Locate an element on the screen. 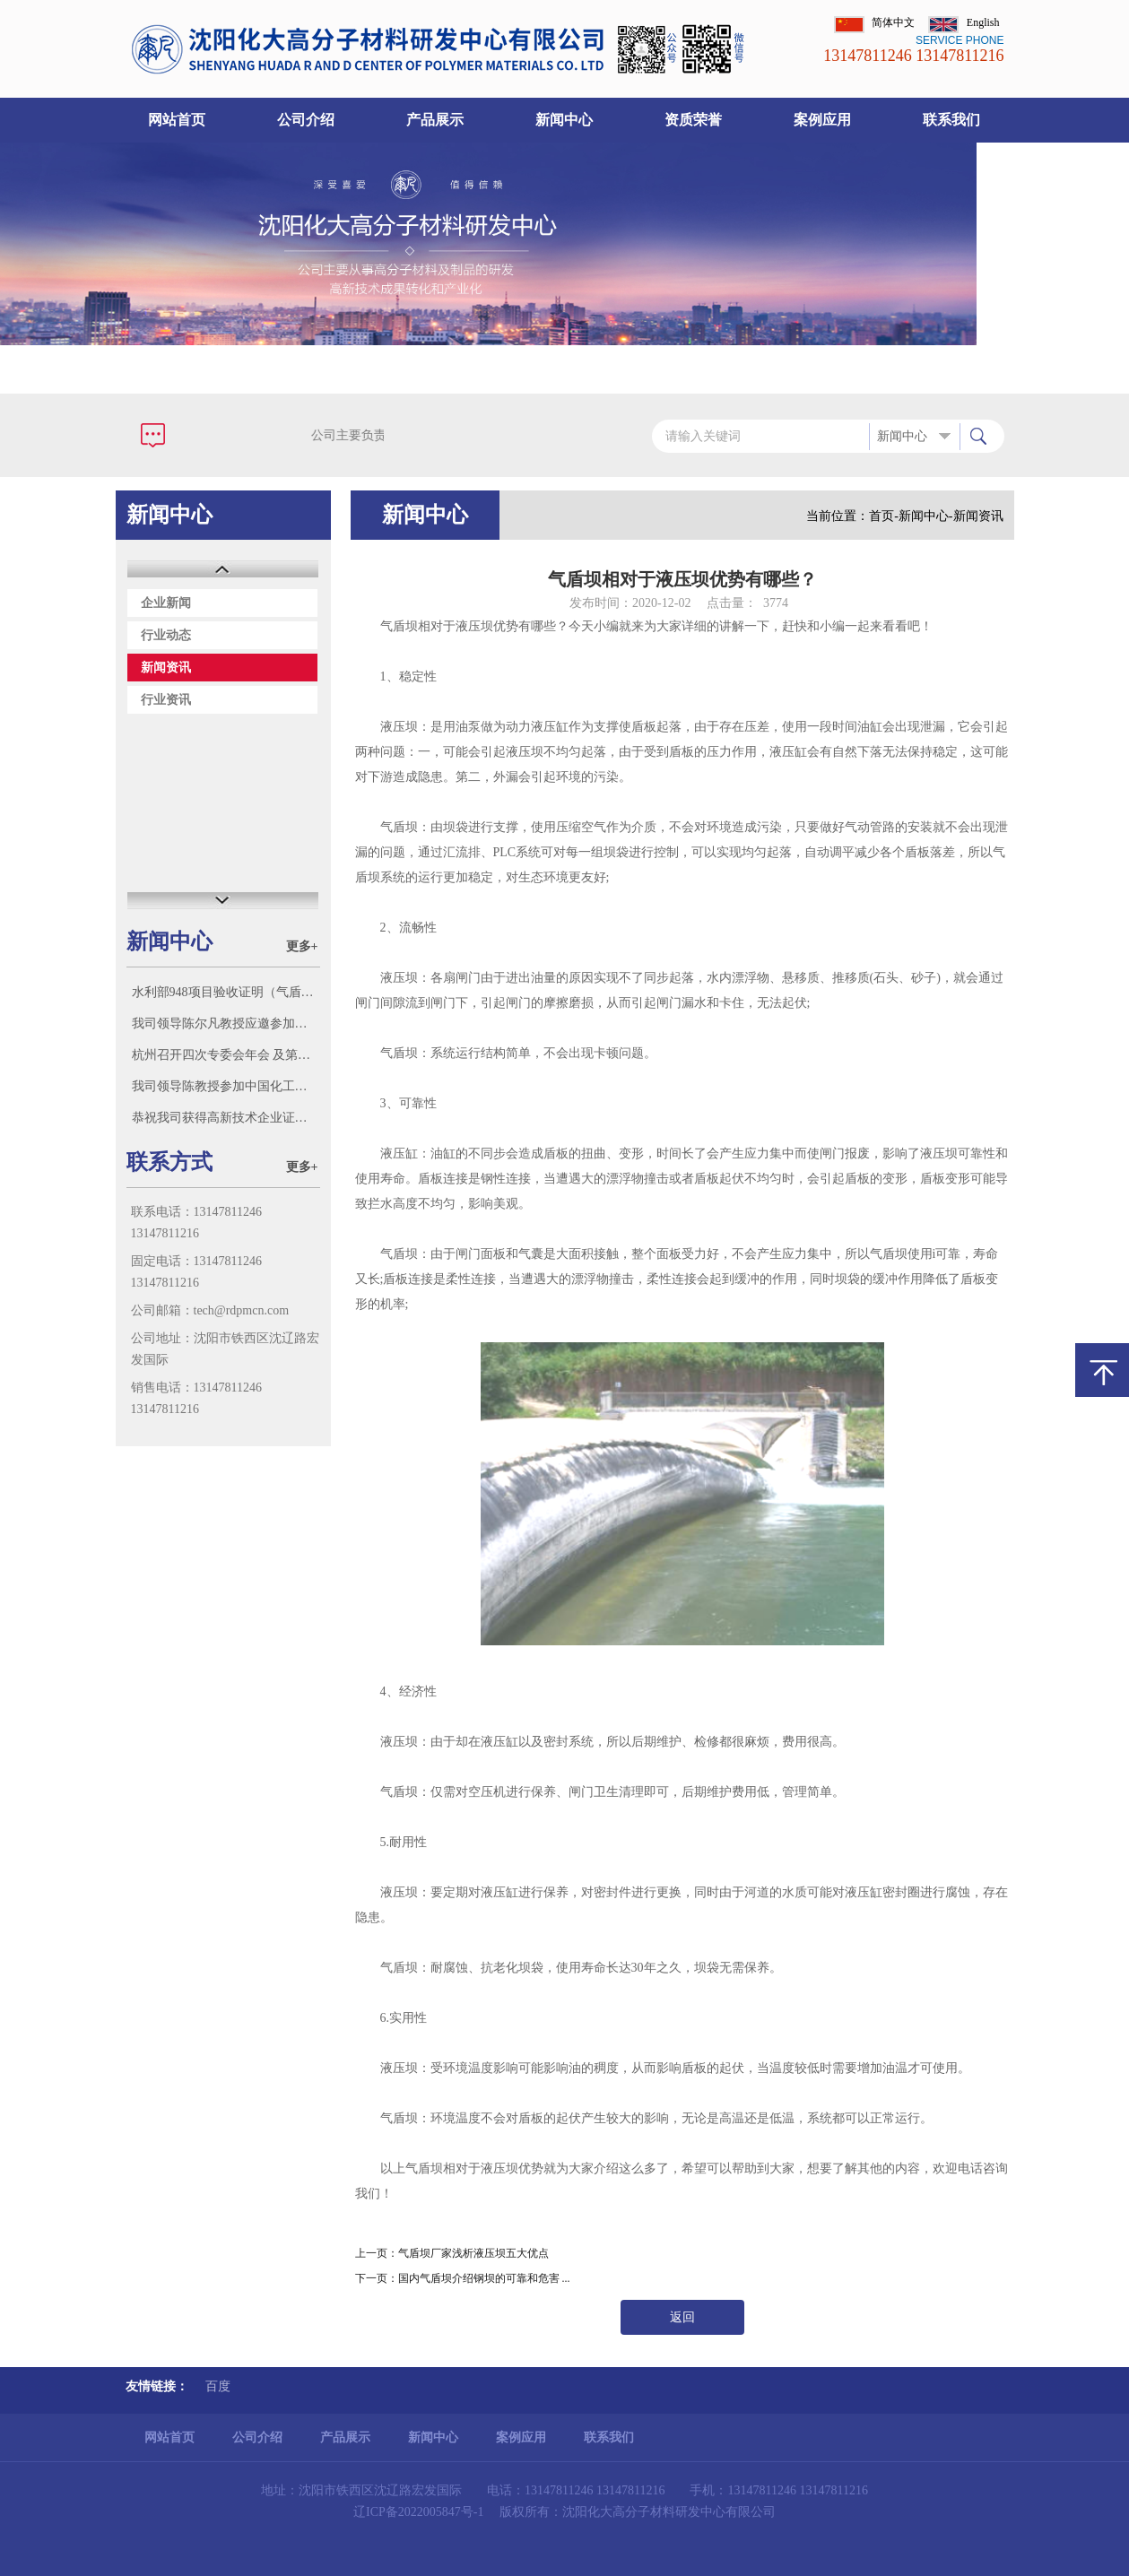 Image resolution: width=1129 pixels, height=2576 pixels. 新闻中心- is located at coordinates (926, 516).